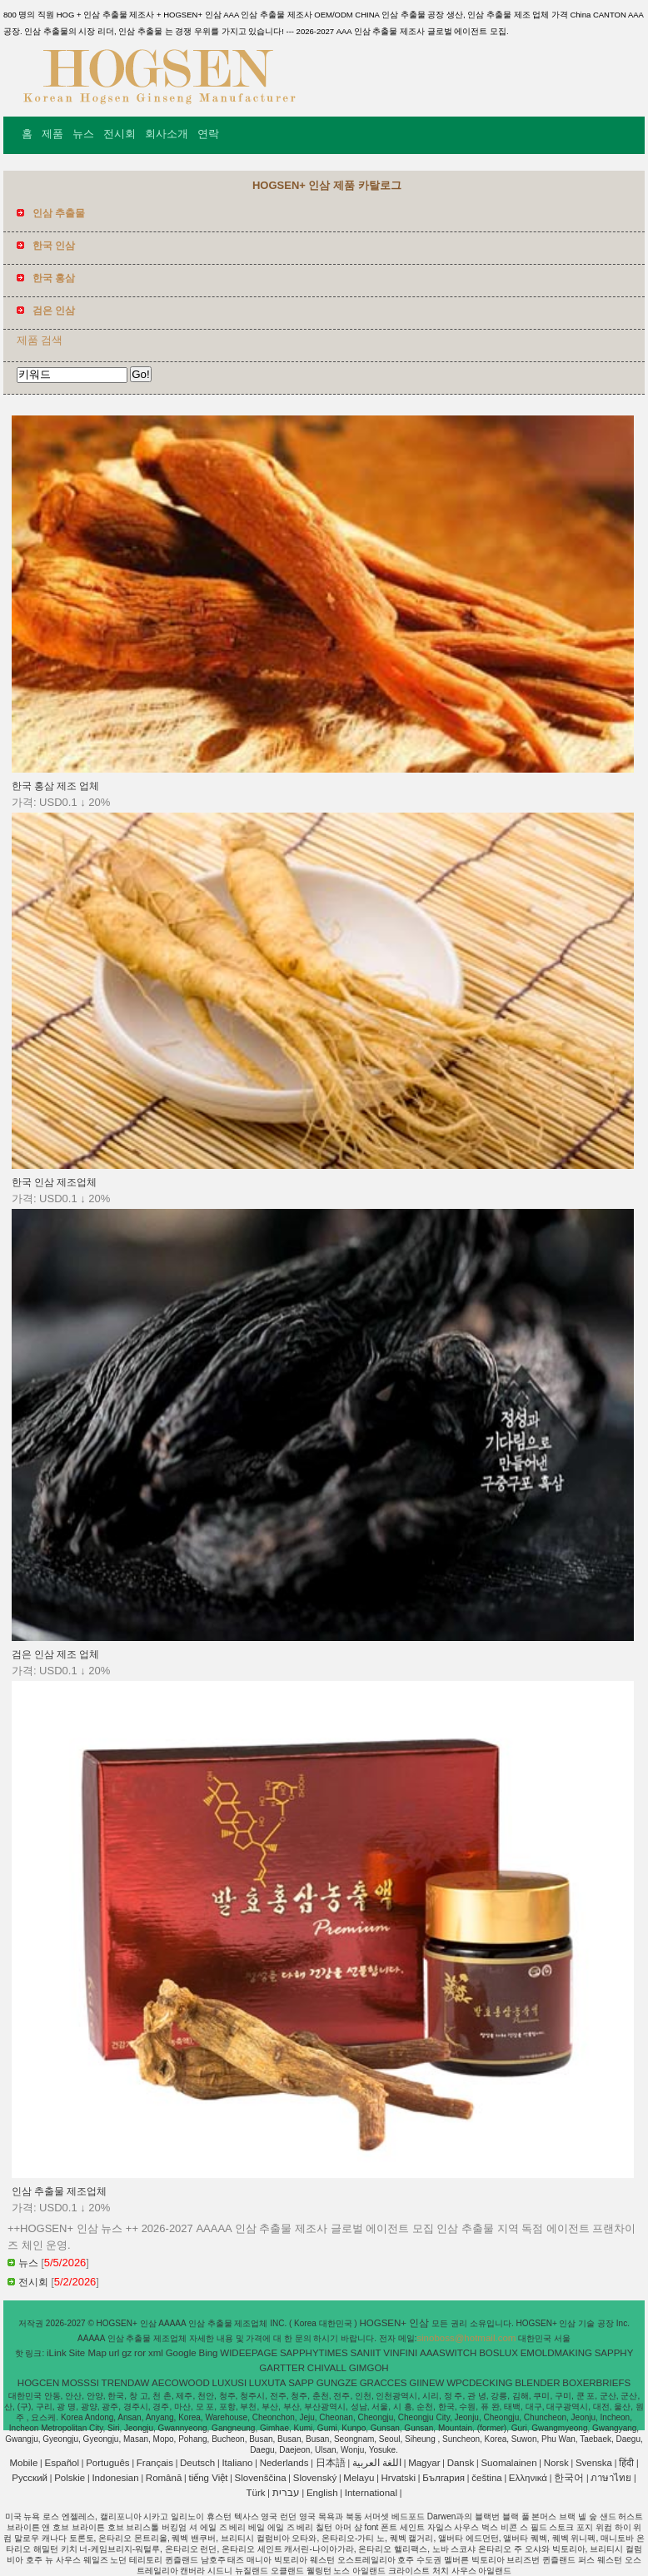 The height and width of the screenshot is (2576, 648). I want to click on VINFINI, so click(400, 2353).